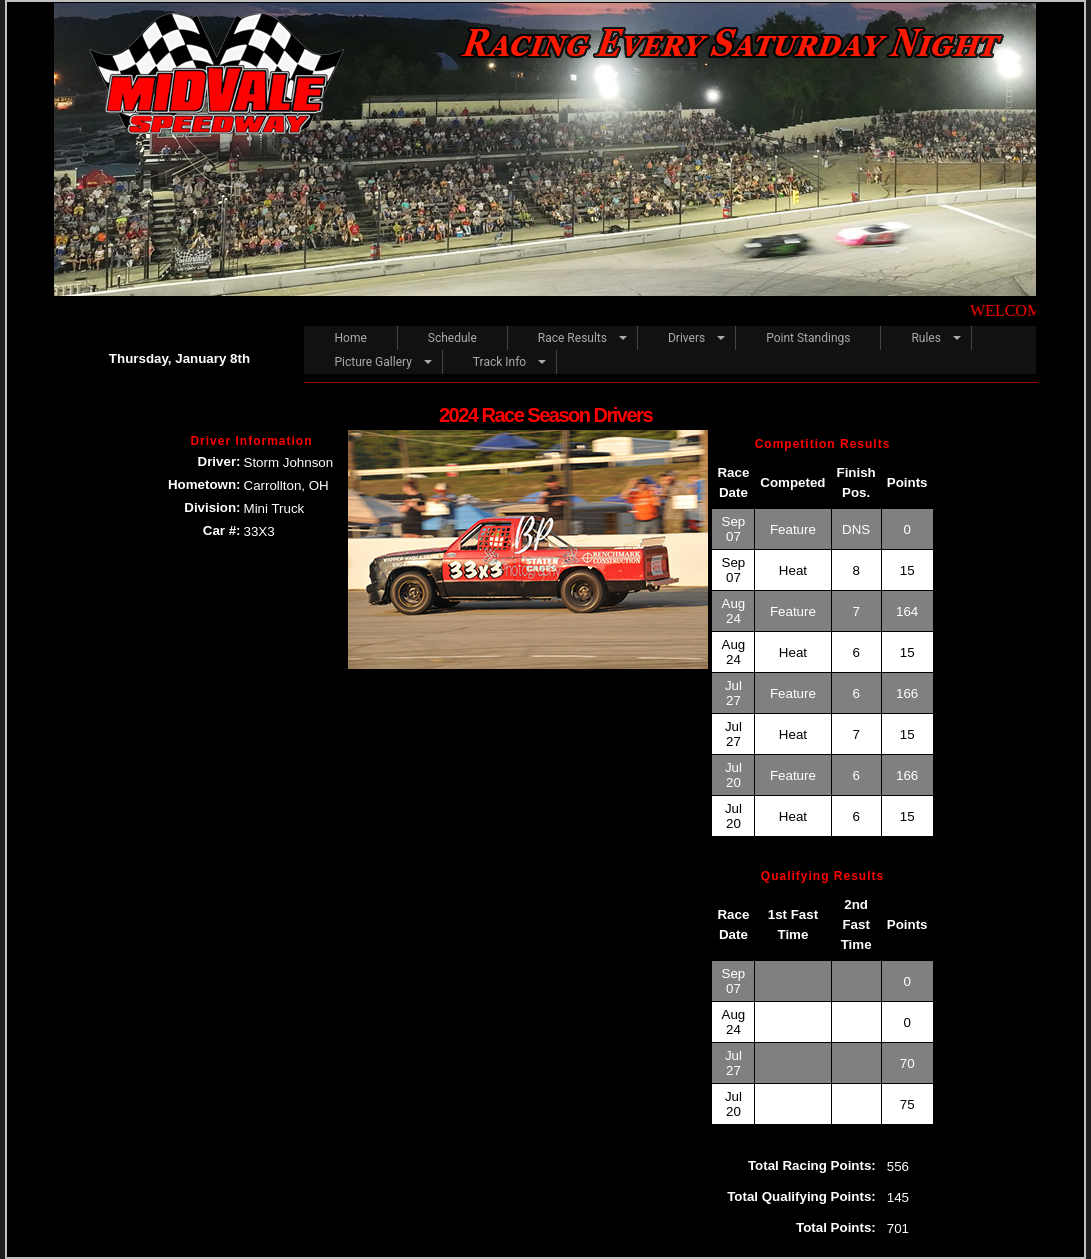  Describe the element at coordinates (499, 362) in the screenshot. I see `Track Info` at that location.